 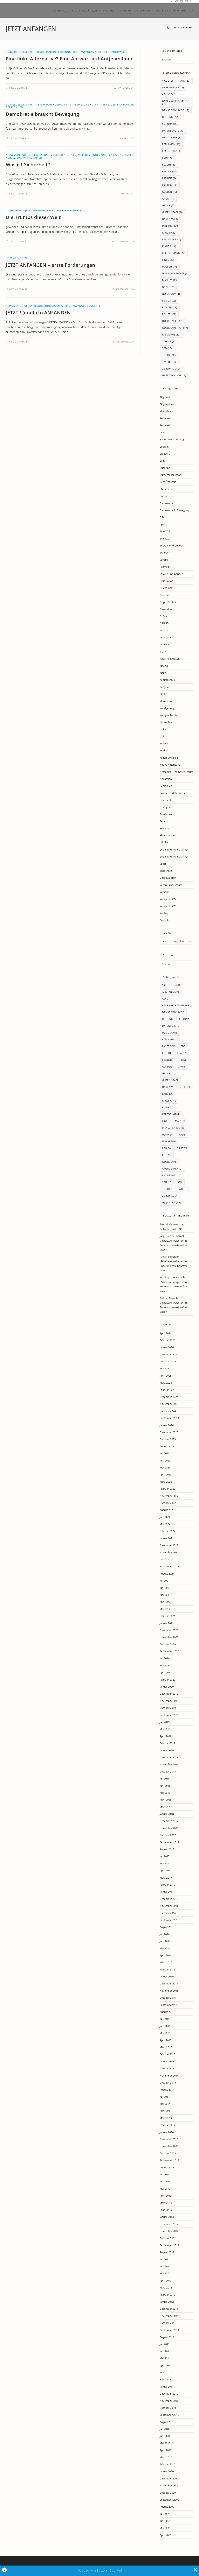 I want to click on Januar 2016, so click(x=167, y=1976).